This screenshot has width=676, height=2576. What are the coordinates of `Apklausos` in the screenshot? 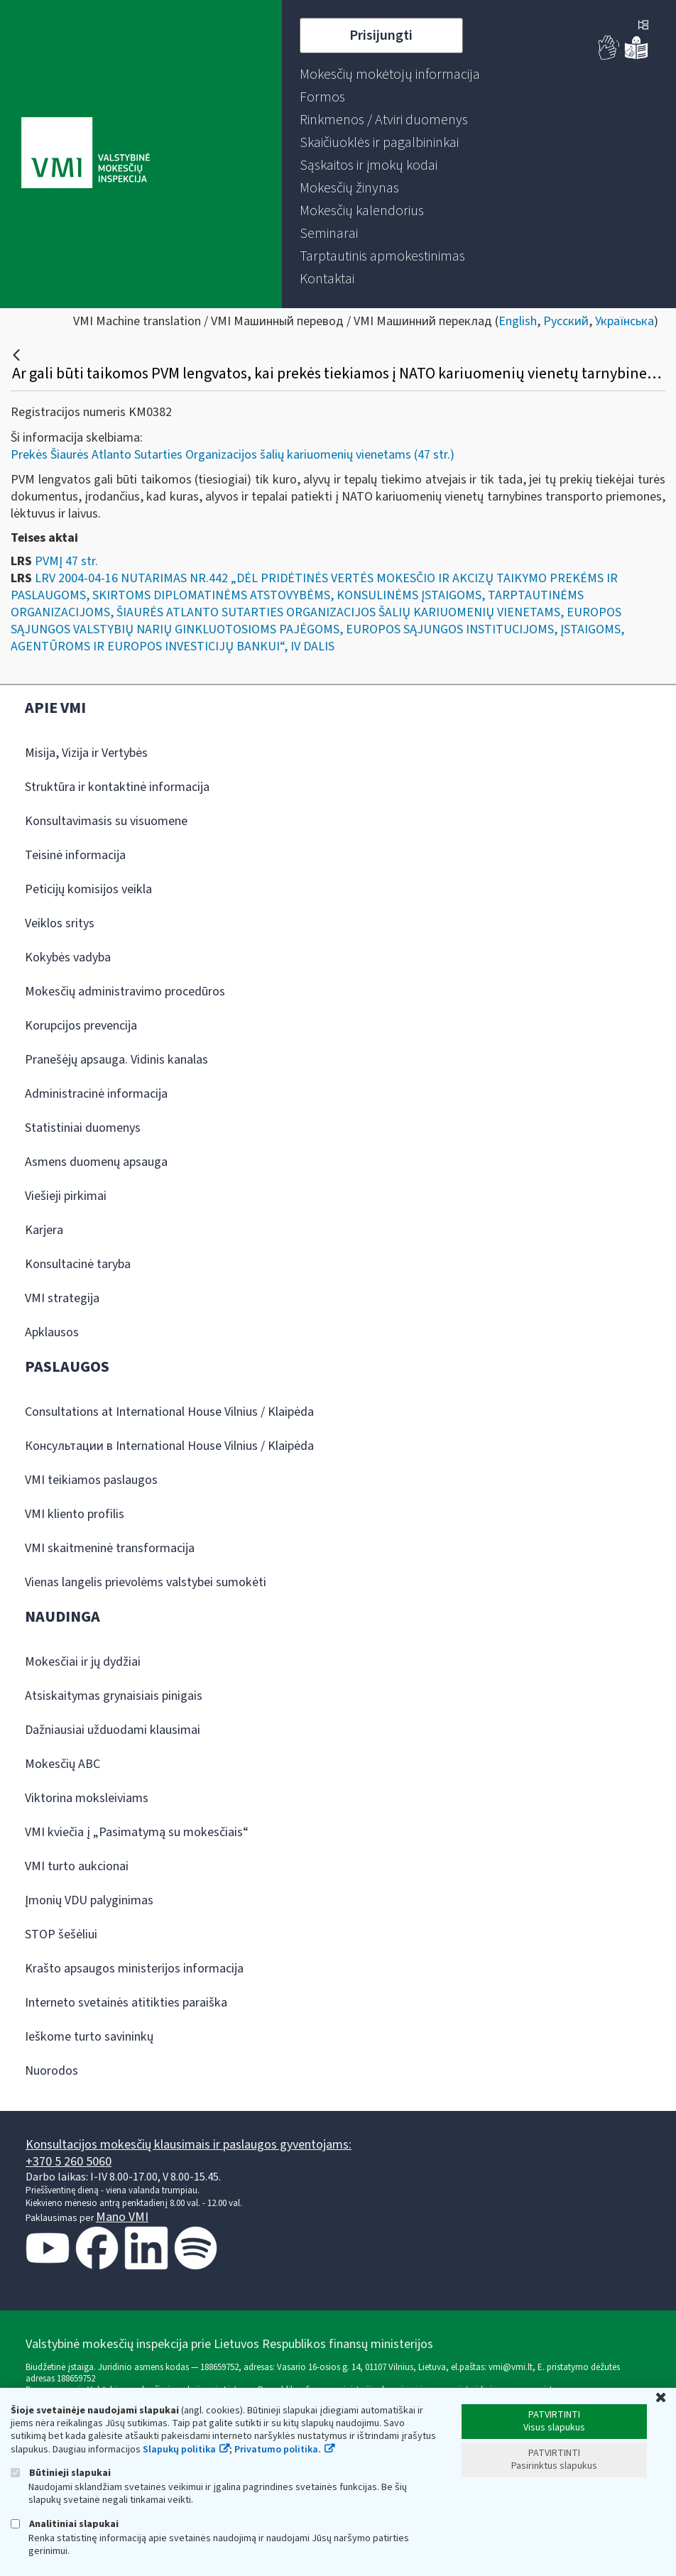 It's located at (52, 1332).